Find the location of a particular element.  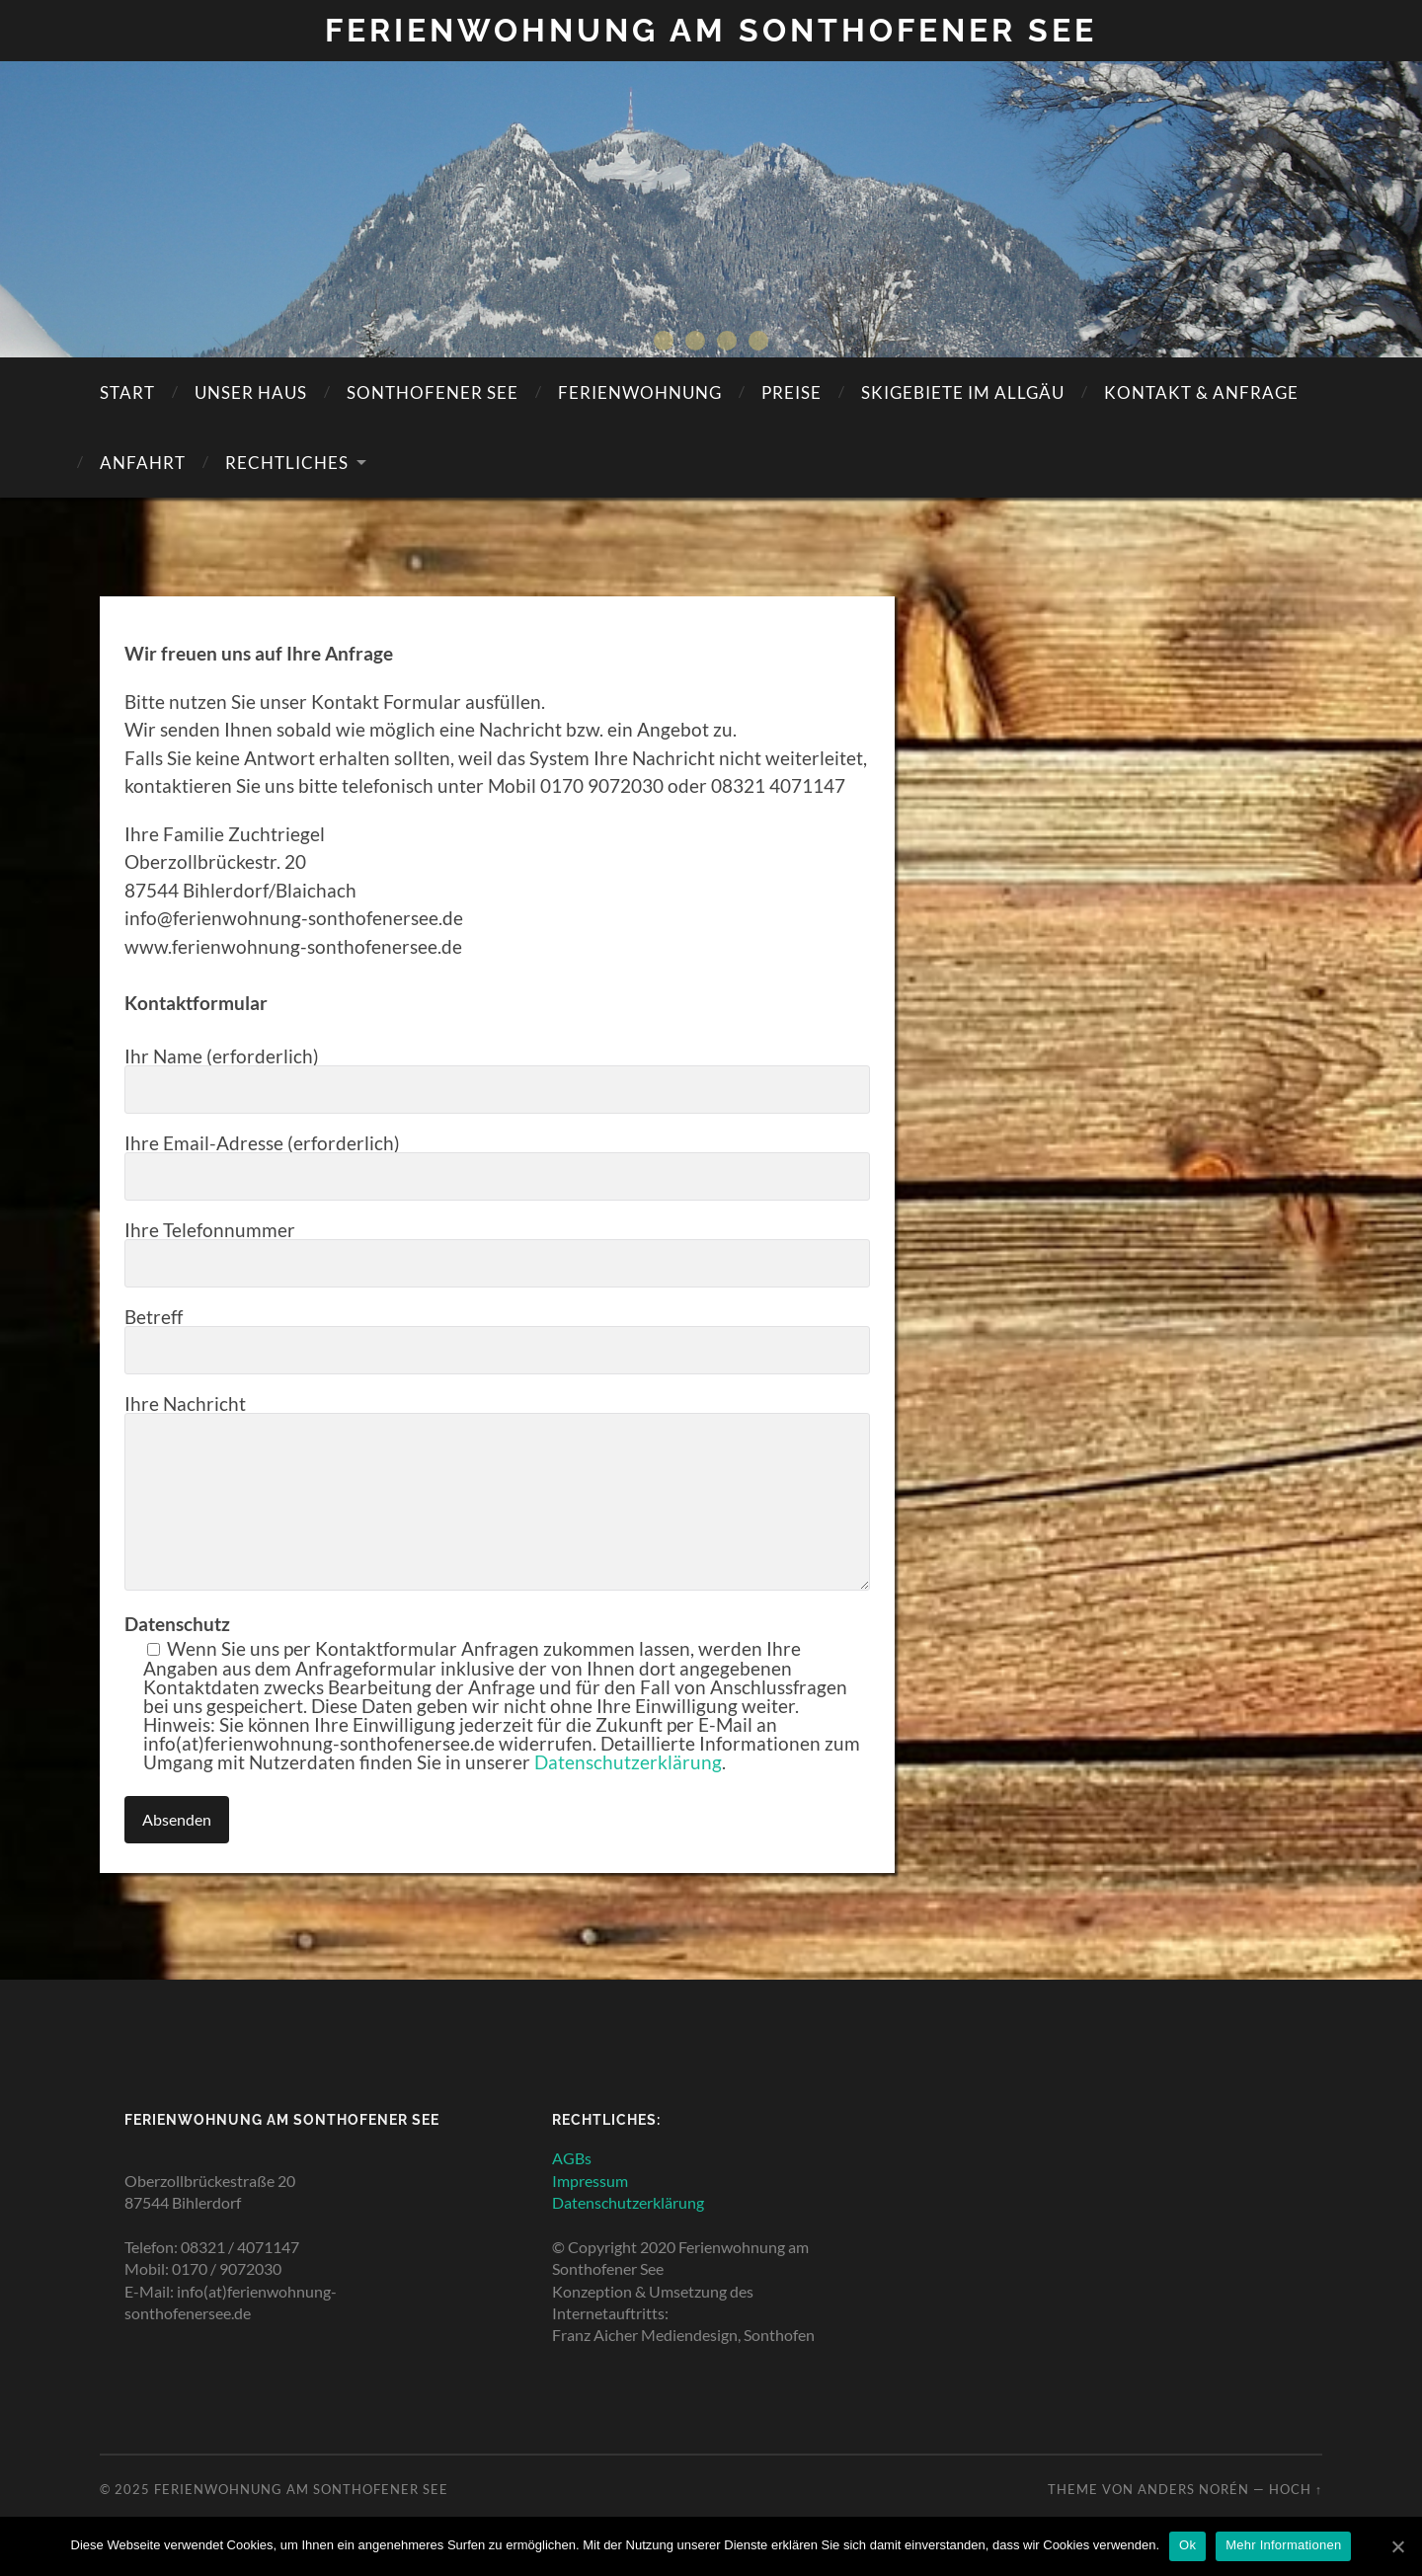

KONTAKT & ANFRAGE is located at coordinates (1201, 392).